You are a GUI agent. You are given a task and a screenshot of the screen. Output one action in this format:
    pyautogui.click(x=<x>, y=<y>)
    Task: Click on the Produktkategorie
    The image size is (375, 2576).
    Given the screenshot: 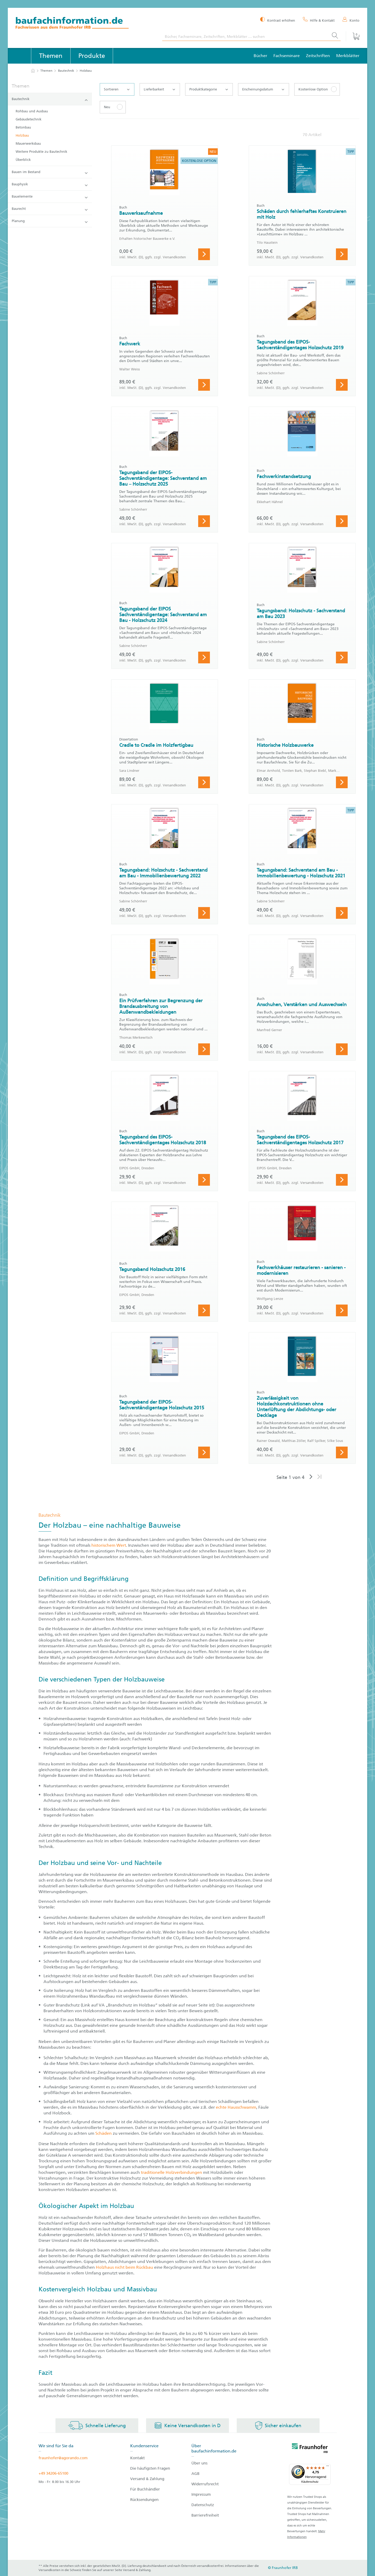 What is the action you would take?
    pyautogui.click(x=208, y=89)
    